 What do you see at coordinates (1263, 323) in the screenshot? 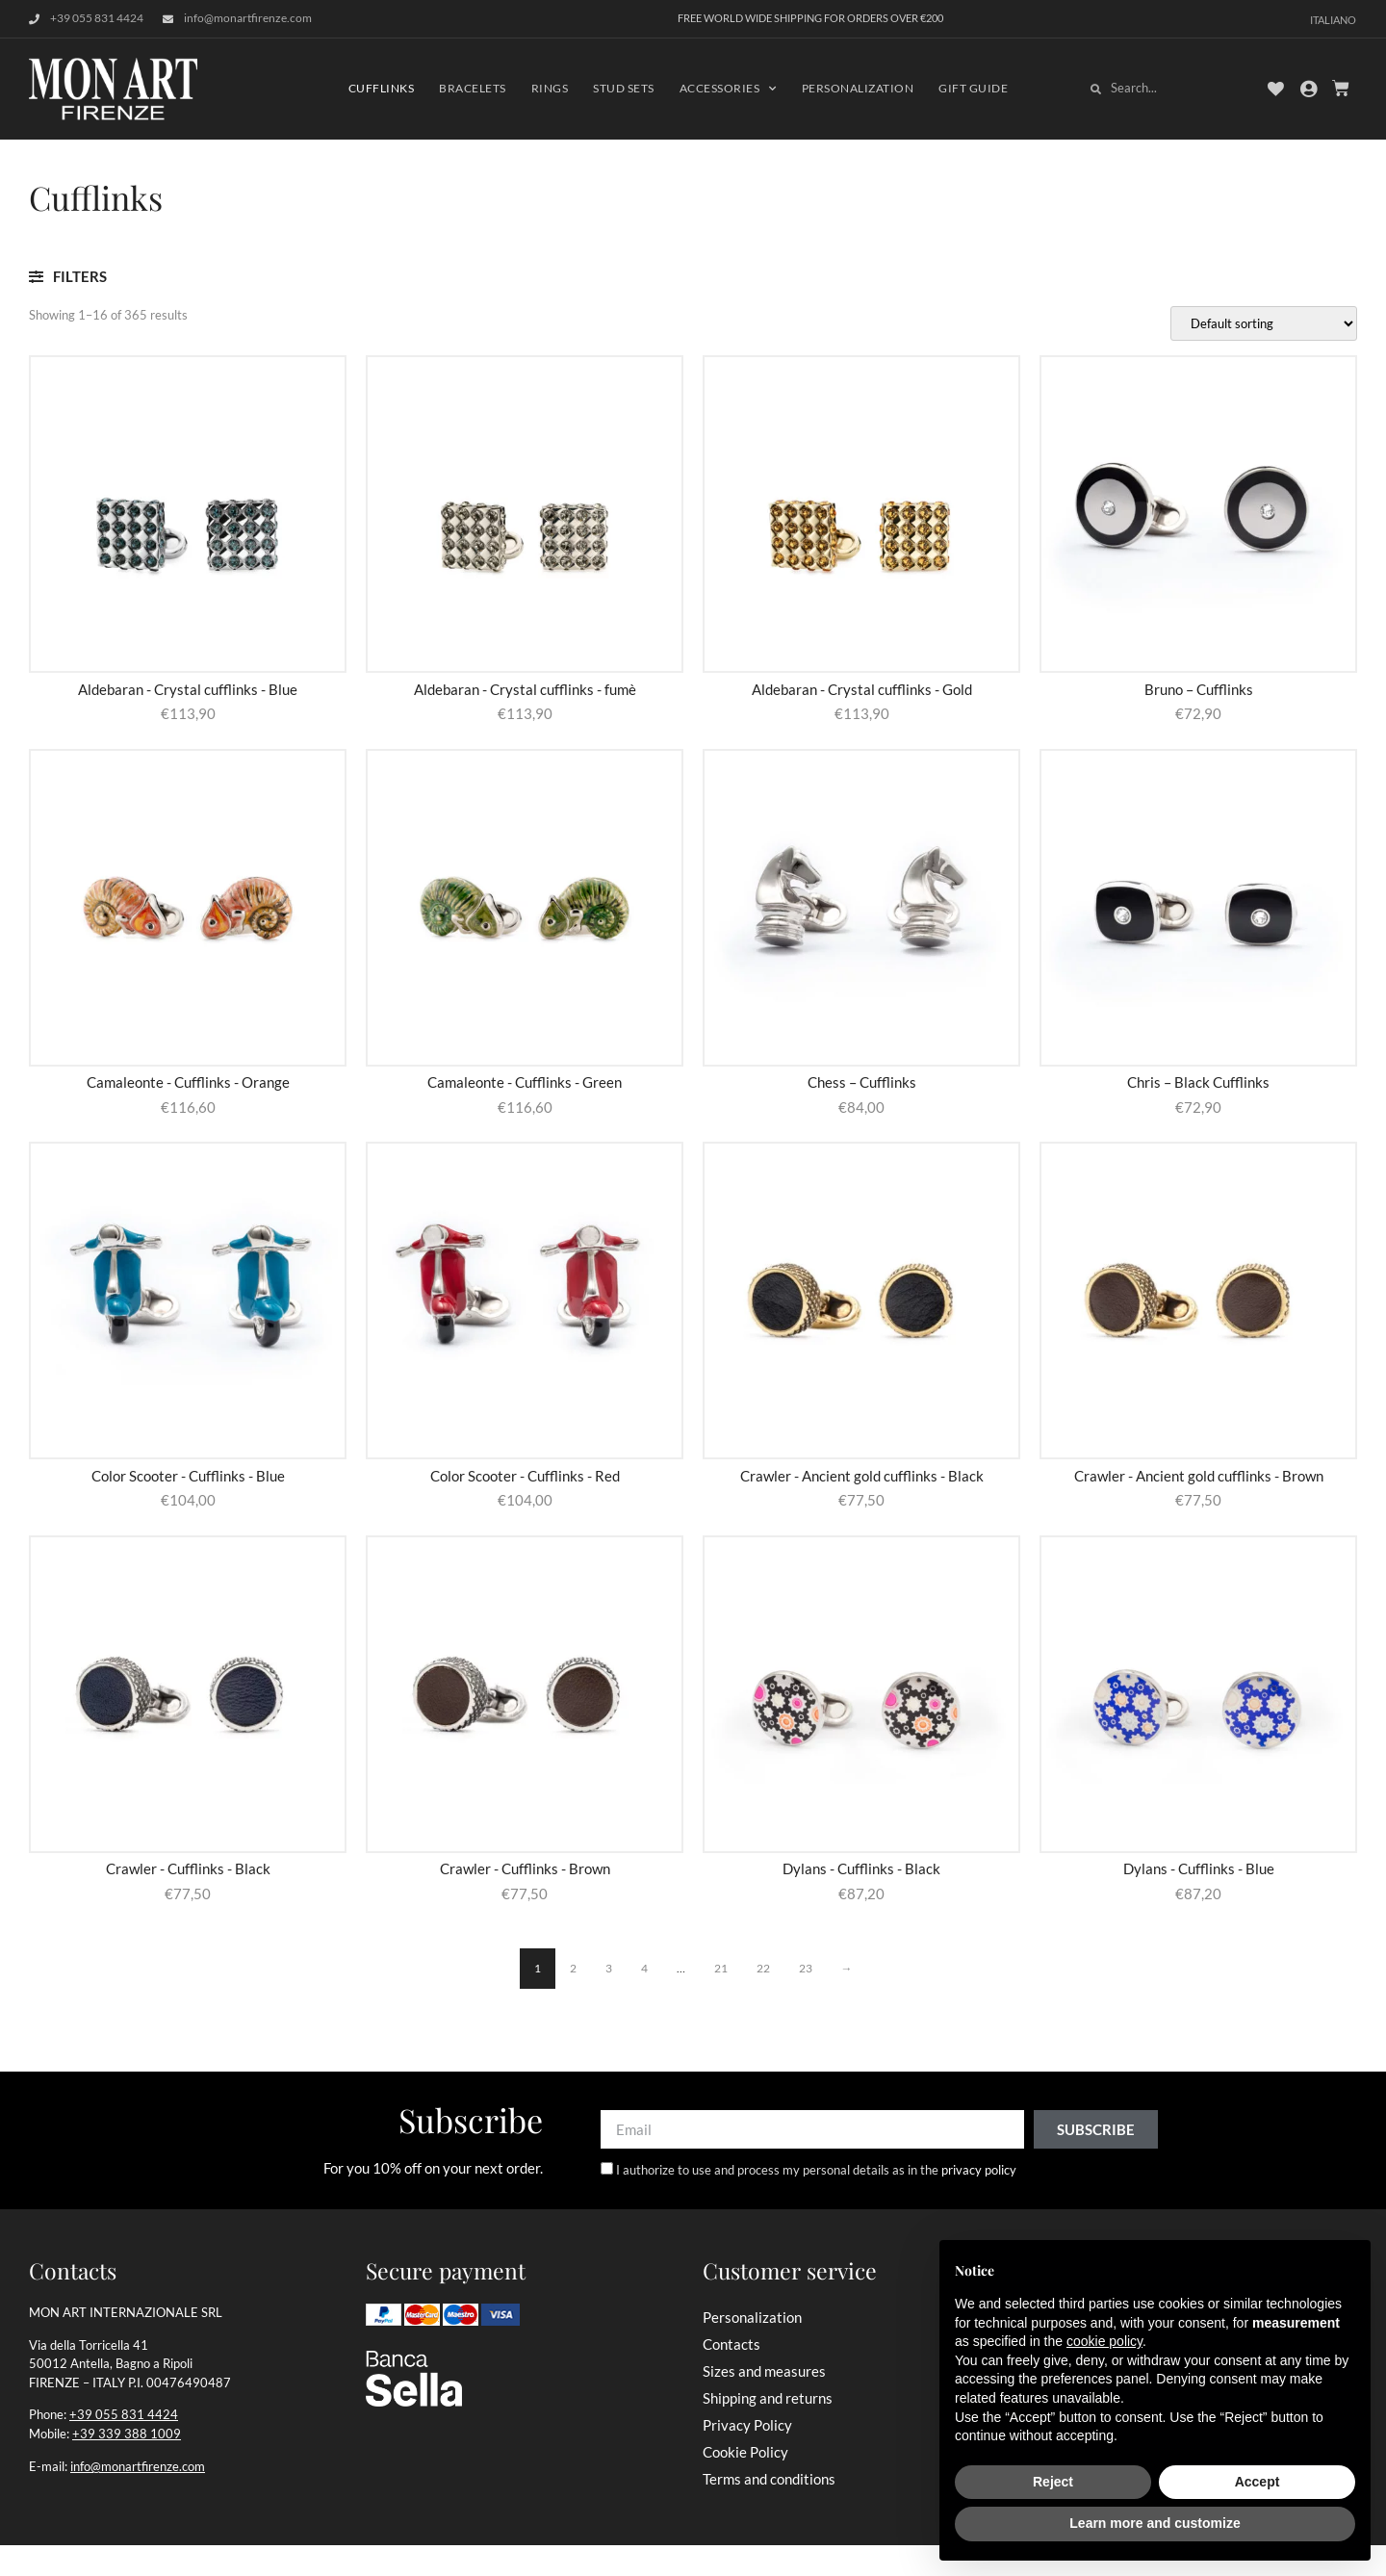
I see `[Shop order]` at bounding box center [1263, 323].